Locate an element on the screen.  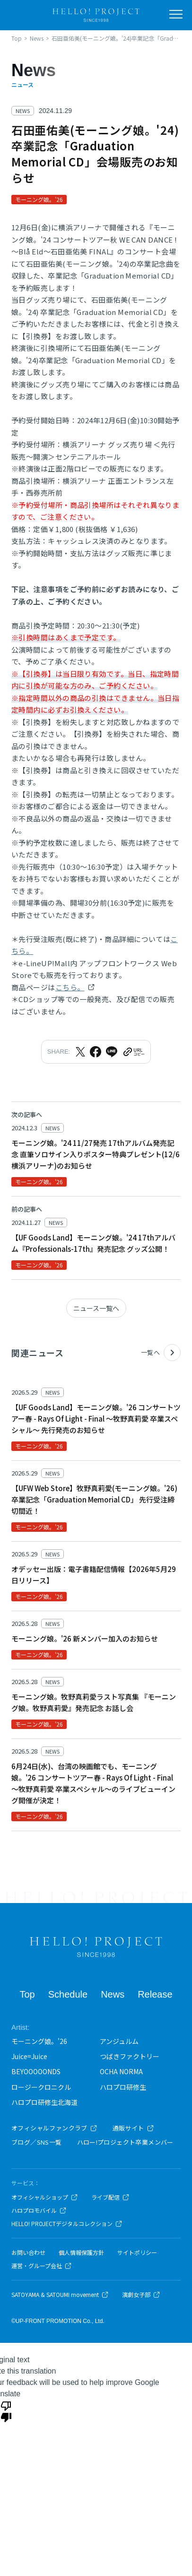
ハロプロ研修生 is located at coordinates (123, 2087).